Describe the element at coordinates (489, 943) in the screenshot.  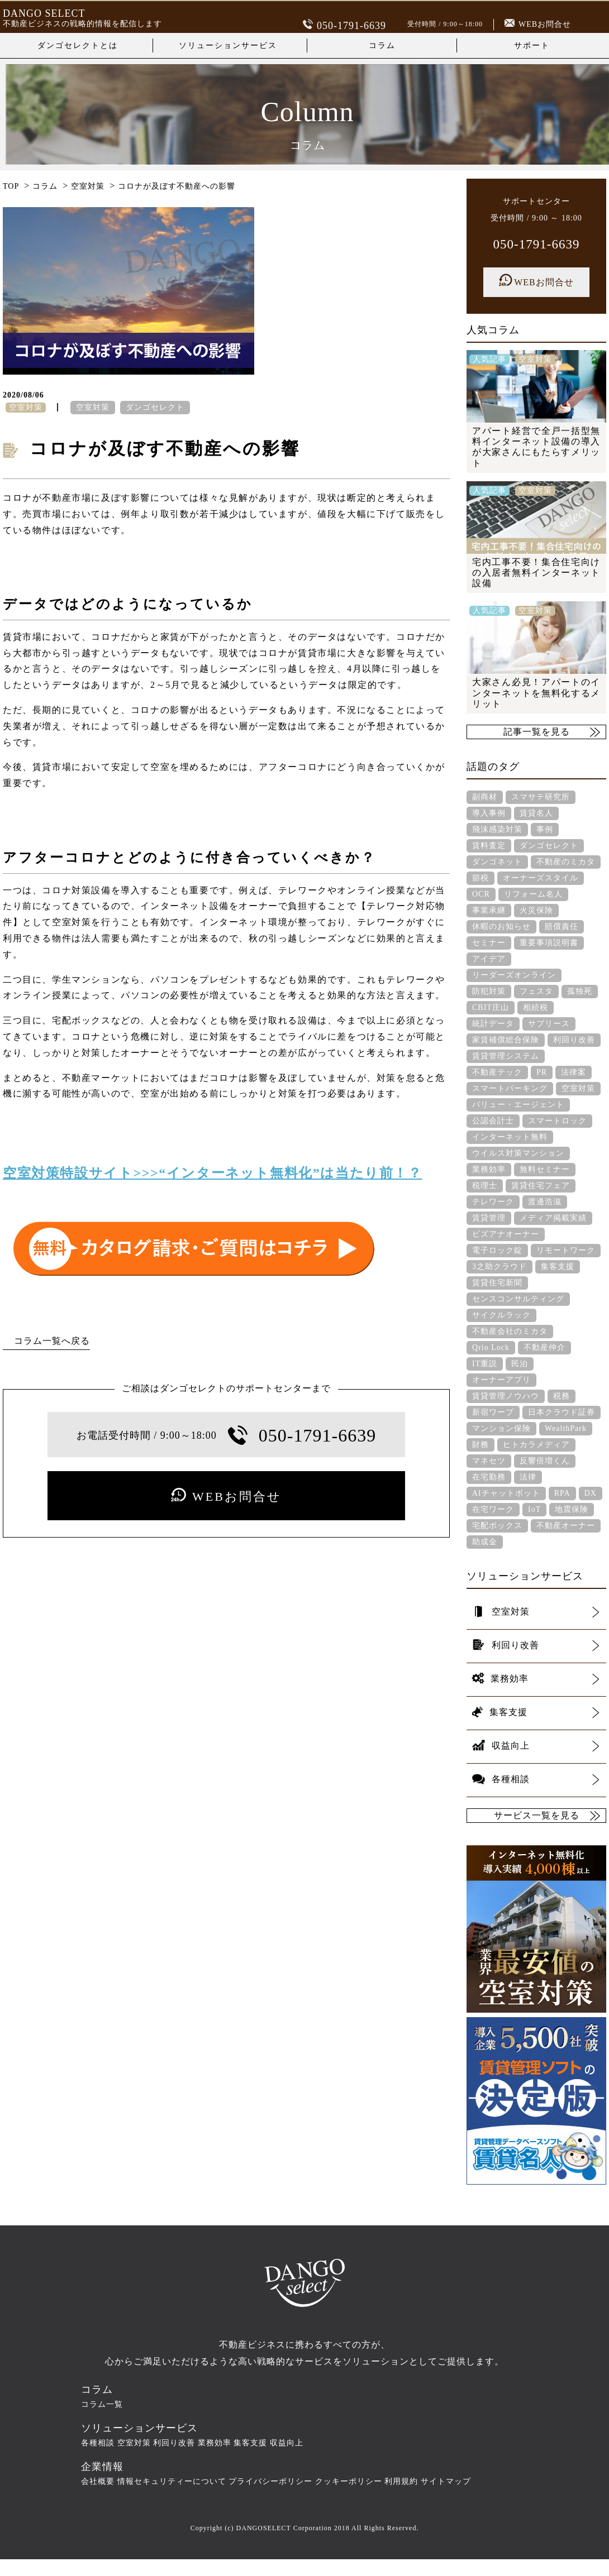
I see `セミナー` at that location.